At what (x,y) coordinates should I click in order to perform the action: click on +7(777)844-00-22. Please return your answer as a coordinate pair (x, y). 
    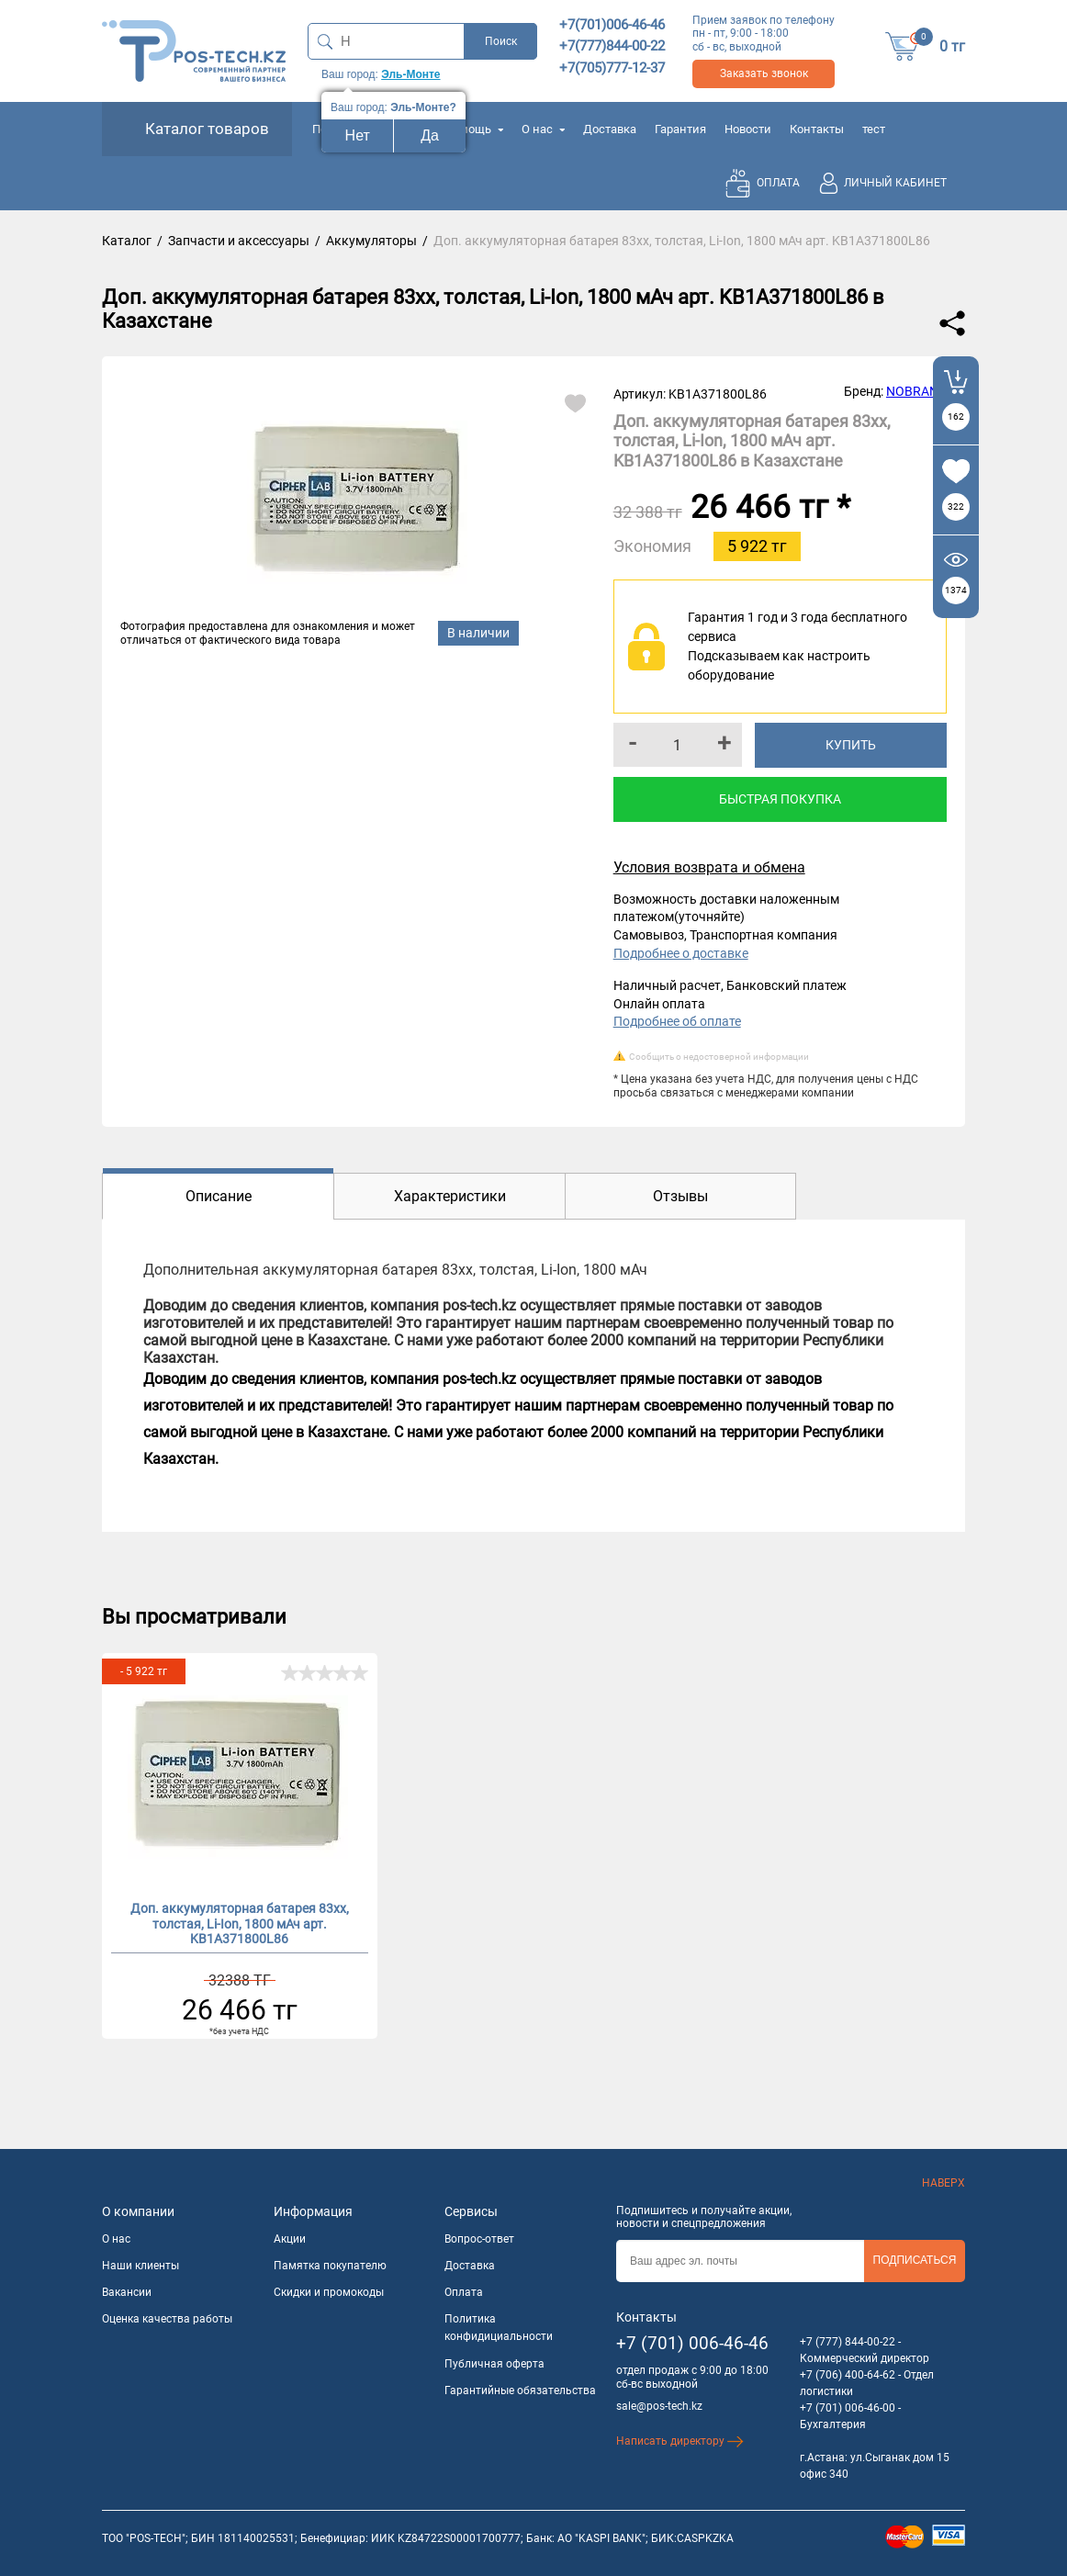
    Looking at the image, I should click on (612, 46).